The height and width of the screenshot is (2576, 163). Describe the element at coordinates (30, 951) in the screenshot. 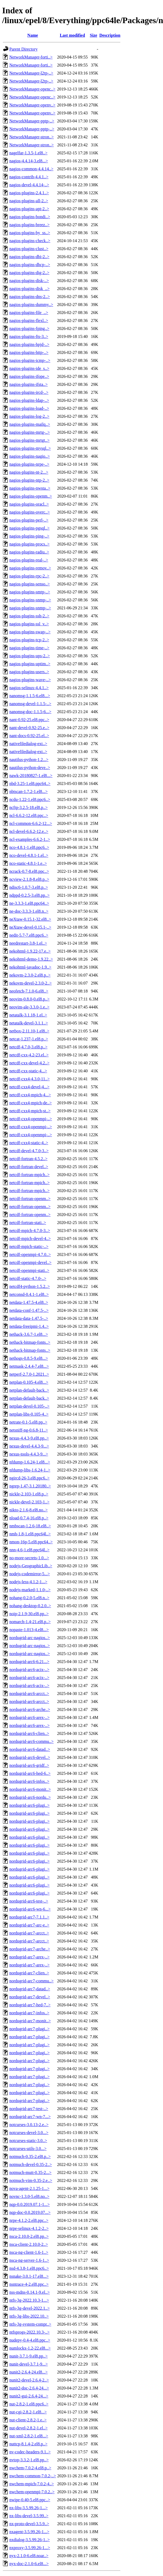

I see `nekohtml-1.9.22-17.e..>` at that location.